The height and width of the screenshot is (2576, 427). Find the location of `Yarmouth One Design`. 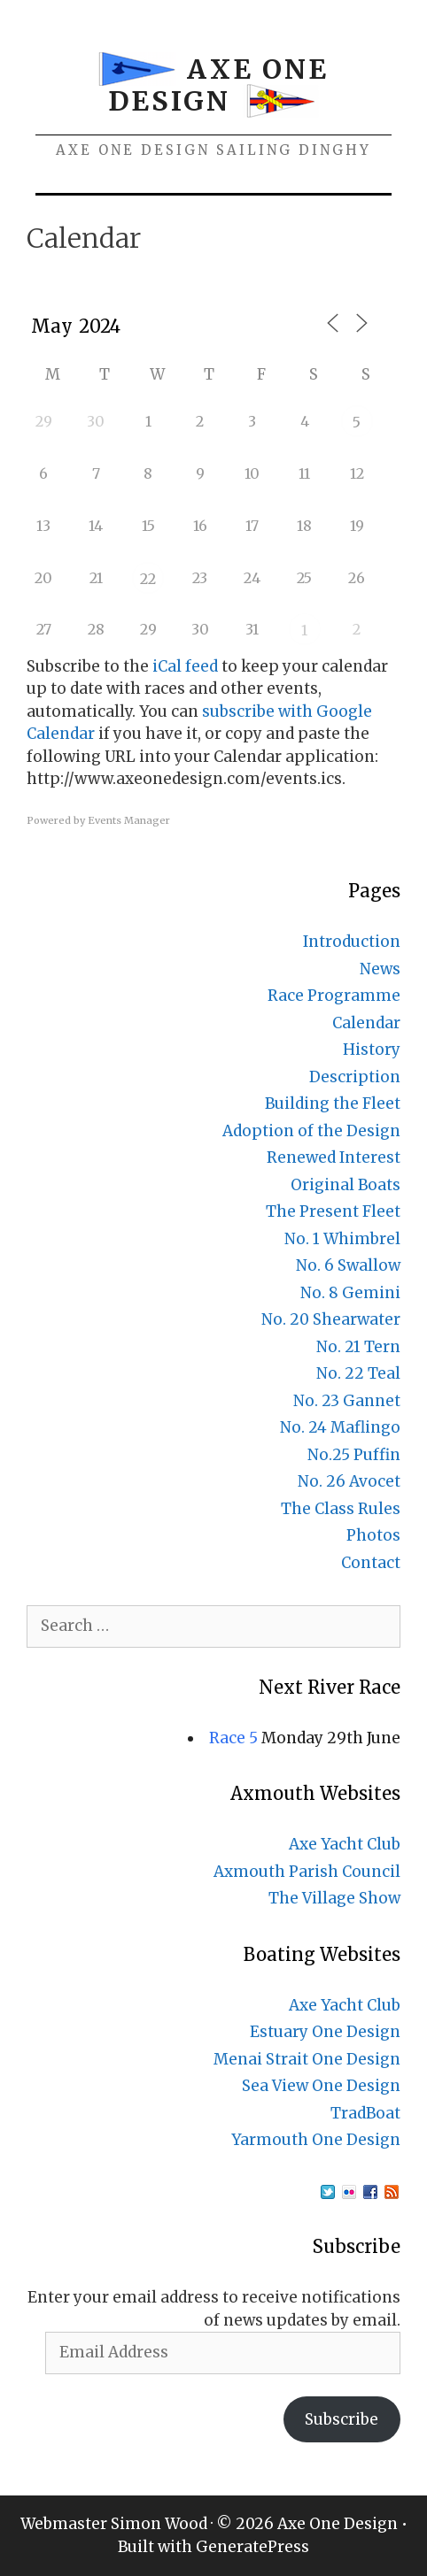

Yarmouth One Design is located at coordinates (315, 2139).